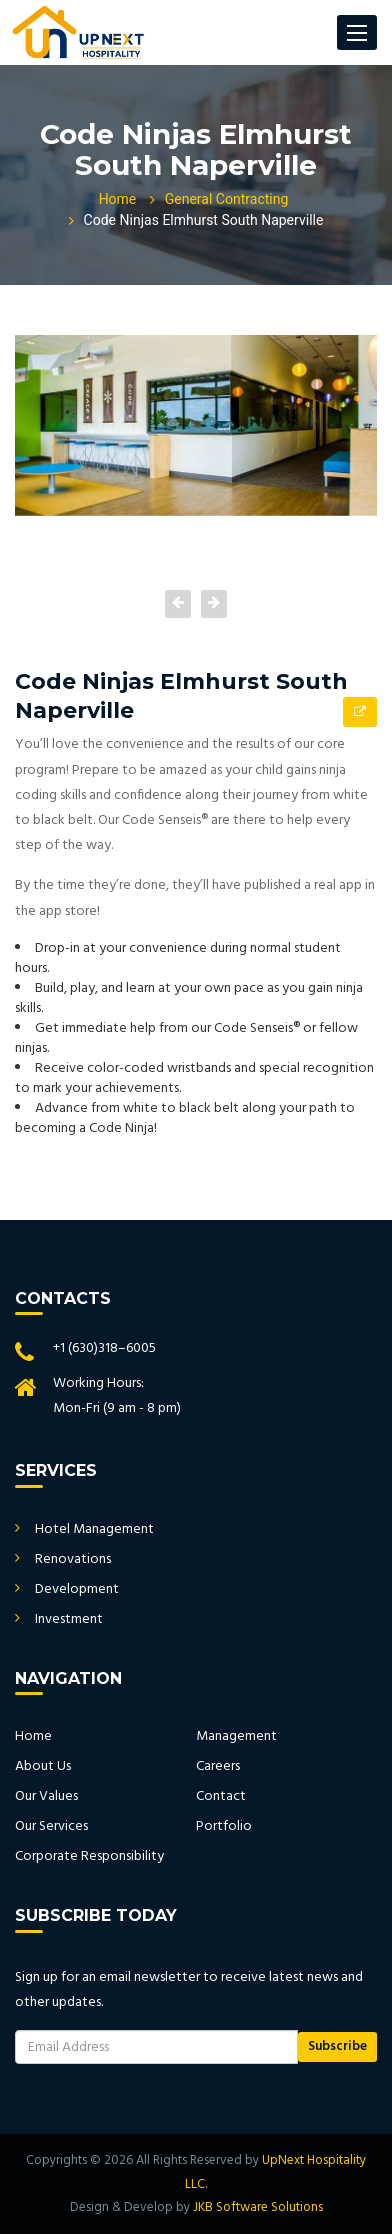 This screenshot has width=392, height=2234. What do you see at coordinates (224, 1826) in the screenshot?
I see `Portfolio` at bounding box center [224, 1826].